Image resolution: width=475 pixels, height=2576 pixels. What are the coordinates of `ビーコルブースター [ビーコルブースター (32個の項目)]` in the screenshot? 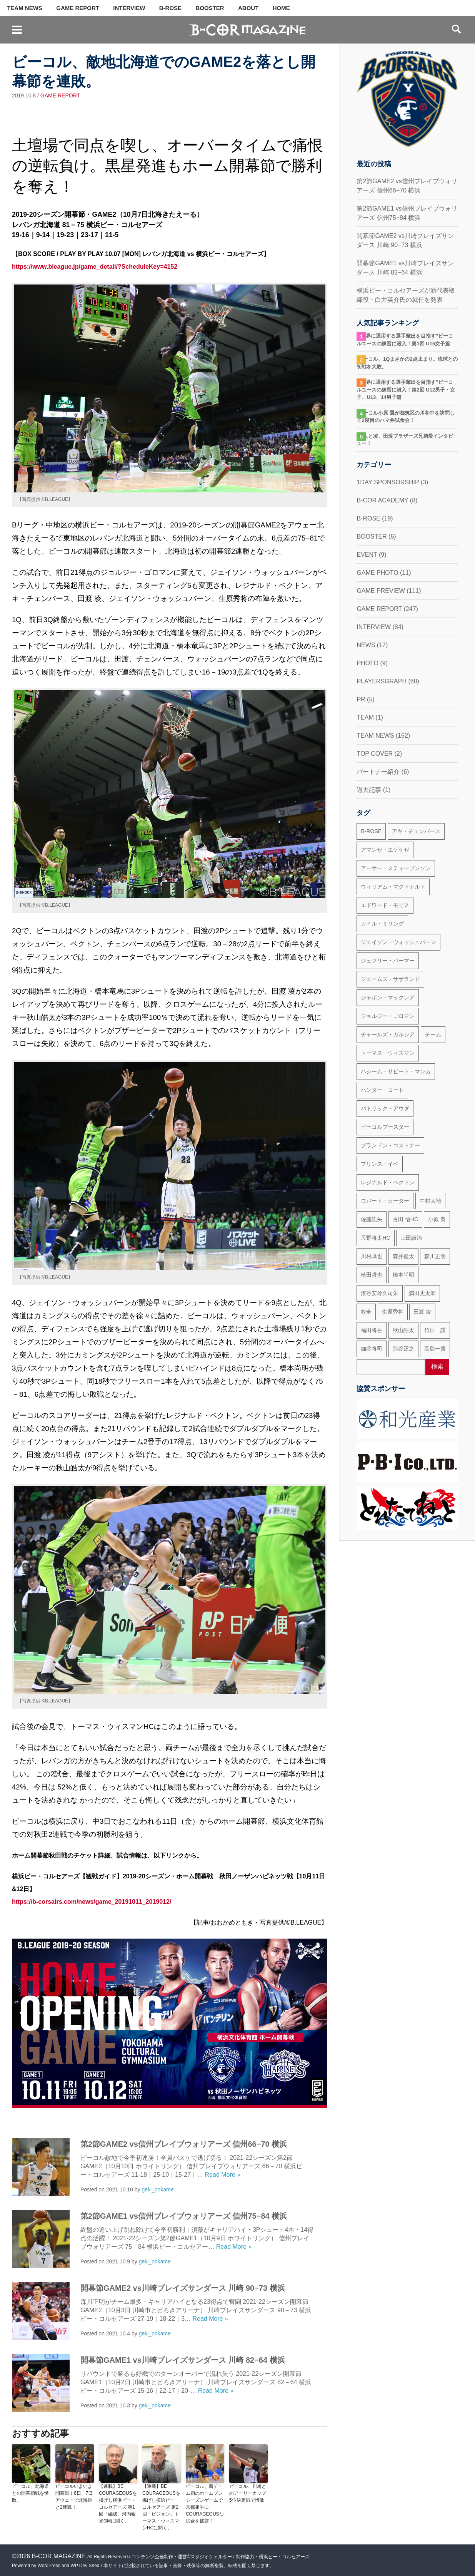 It's located at (385, 1127).